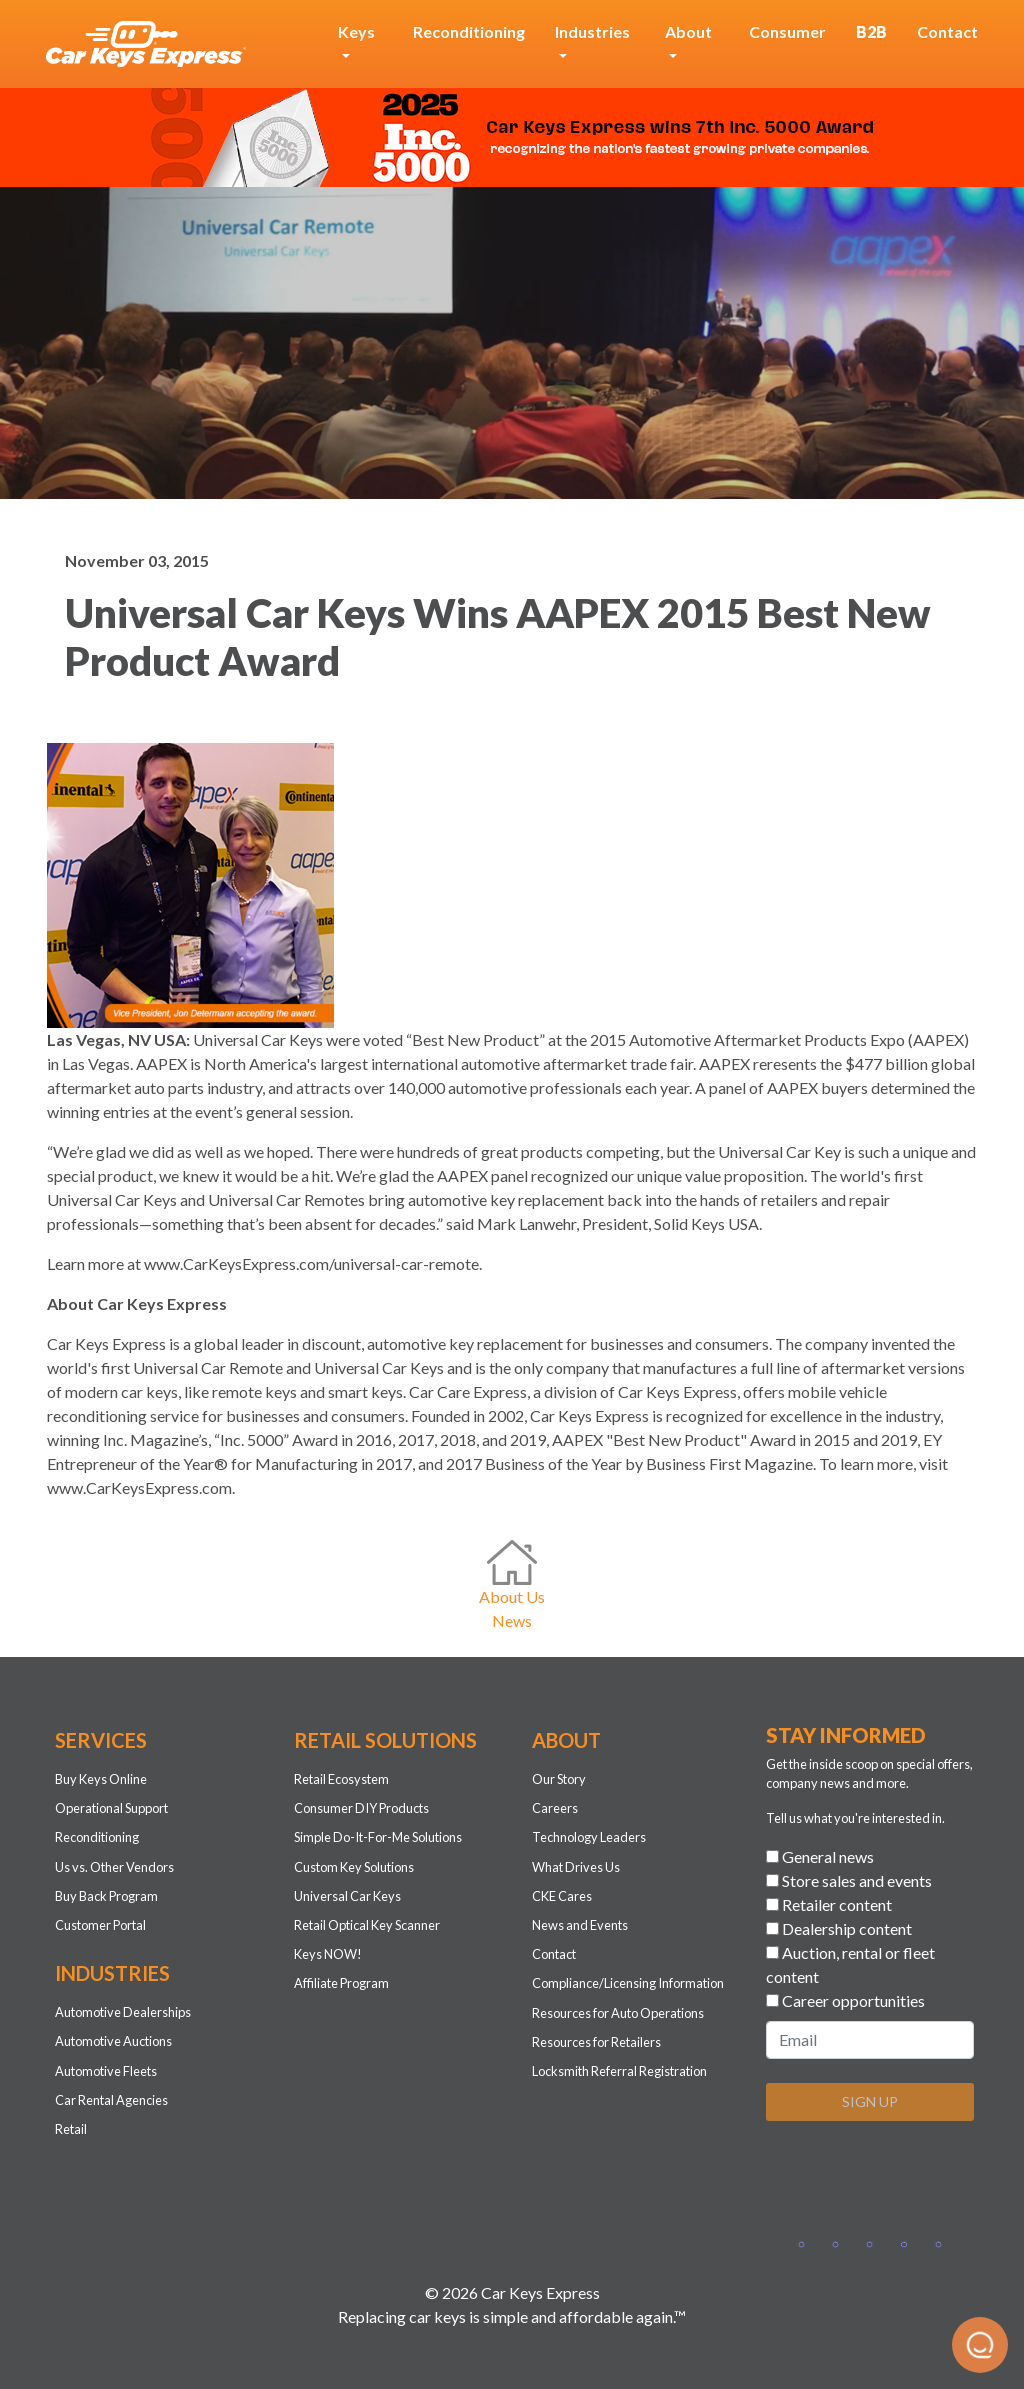 Image resolution: width=1024 pixels, height=2389 pixels. Describe the element at coordinates (341, 1983) in the screenshot. I see `Affiliate Program` at that location.